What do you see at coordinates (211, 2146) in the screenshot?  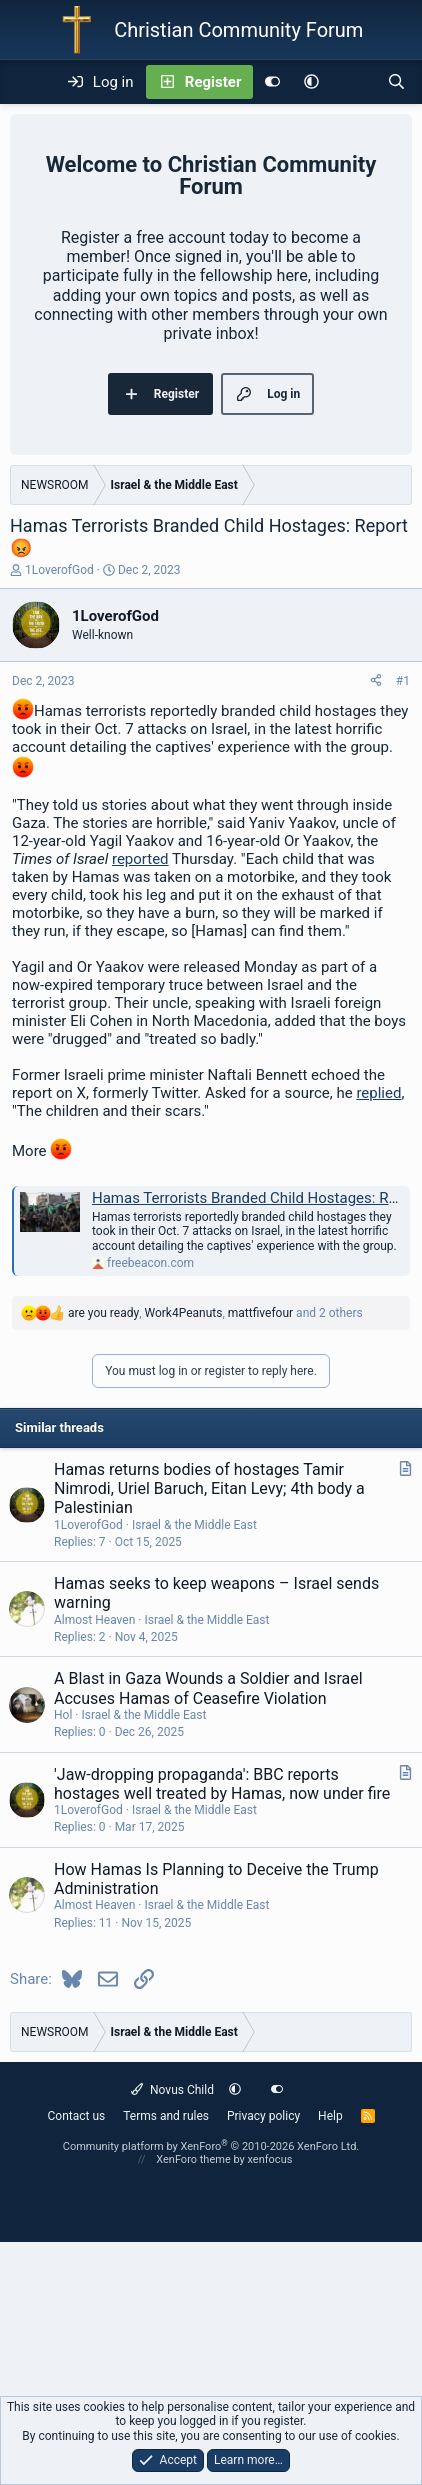 I see `Community platform by XenForo` at bounding box center [211, 2146].